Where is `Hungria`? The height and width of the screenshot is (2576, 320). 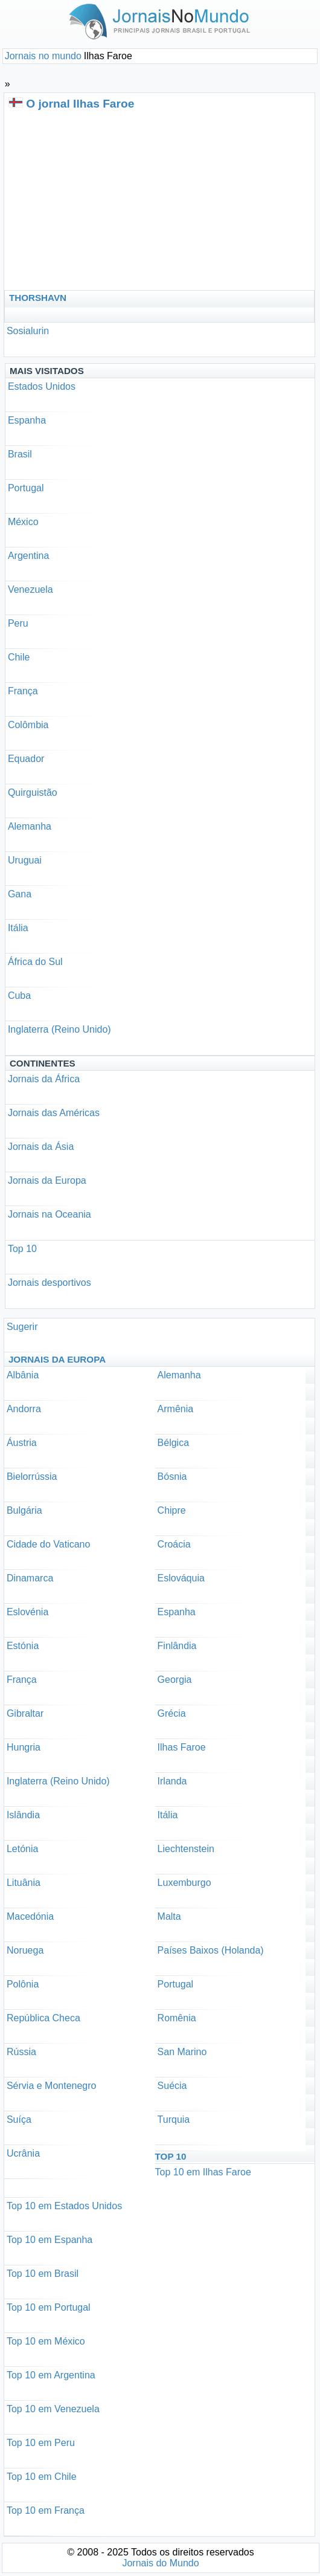 Hungria is located at coordinates (23, 1747).